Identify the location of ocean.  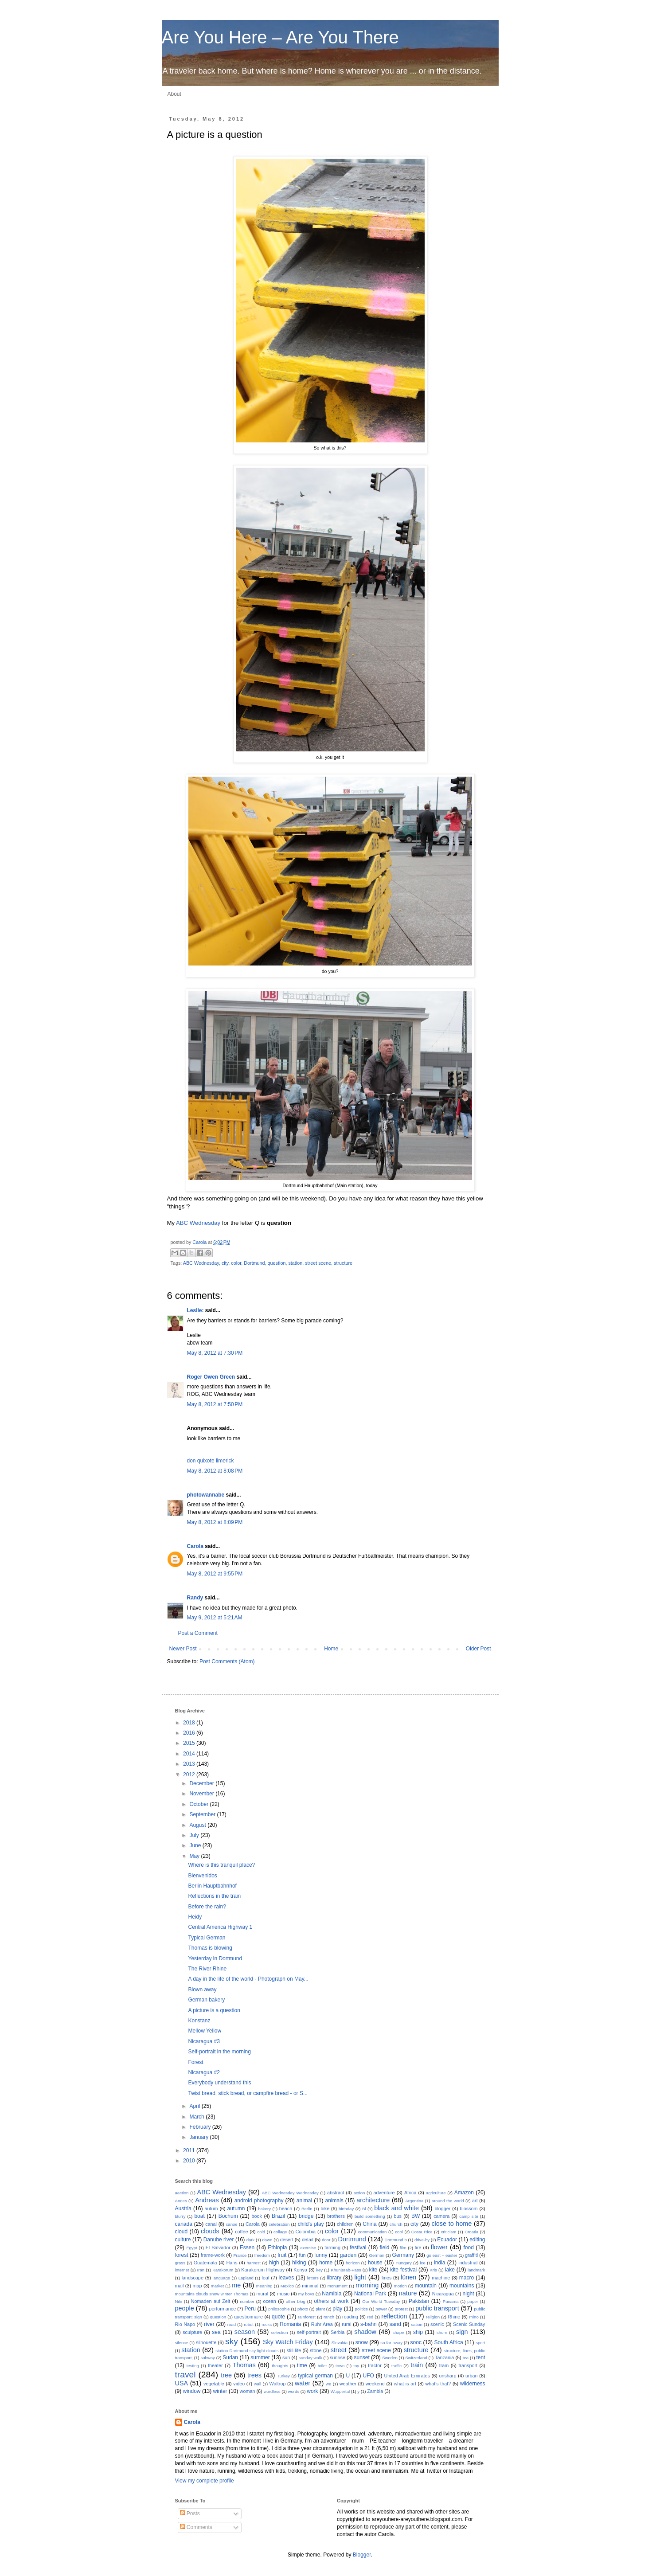
(269, 2301).